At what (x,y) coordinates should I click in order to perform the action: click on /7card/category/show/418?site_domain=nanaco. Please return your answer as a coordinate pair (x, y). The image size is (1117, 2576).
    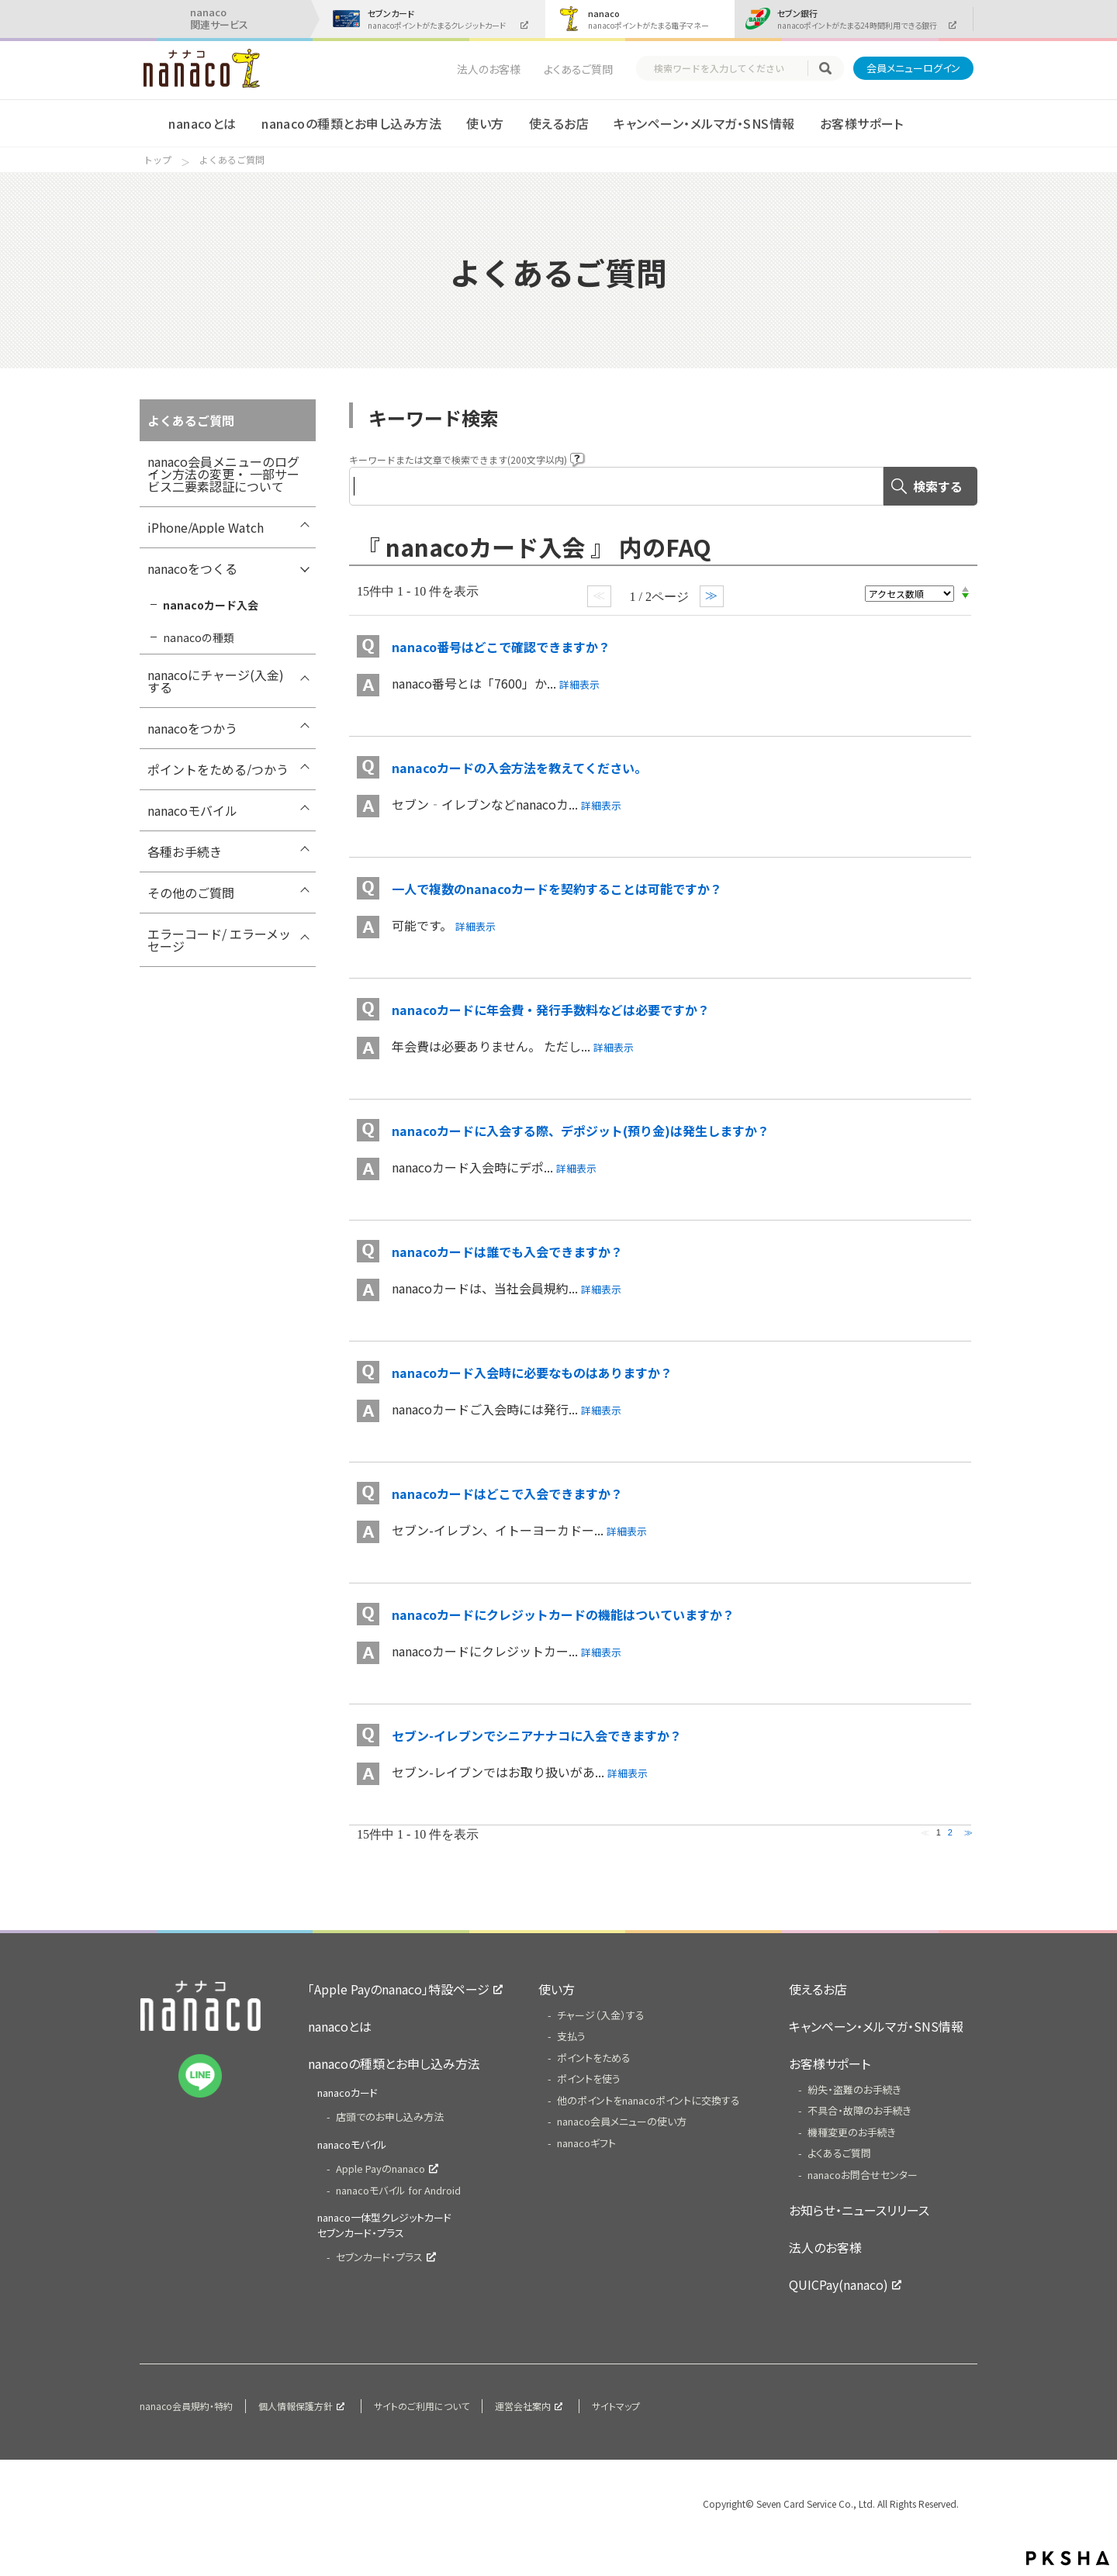
    Looking at the image, I should click on (304, 531).